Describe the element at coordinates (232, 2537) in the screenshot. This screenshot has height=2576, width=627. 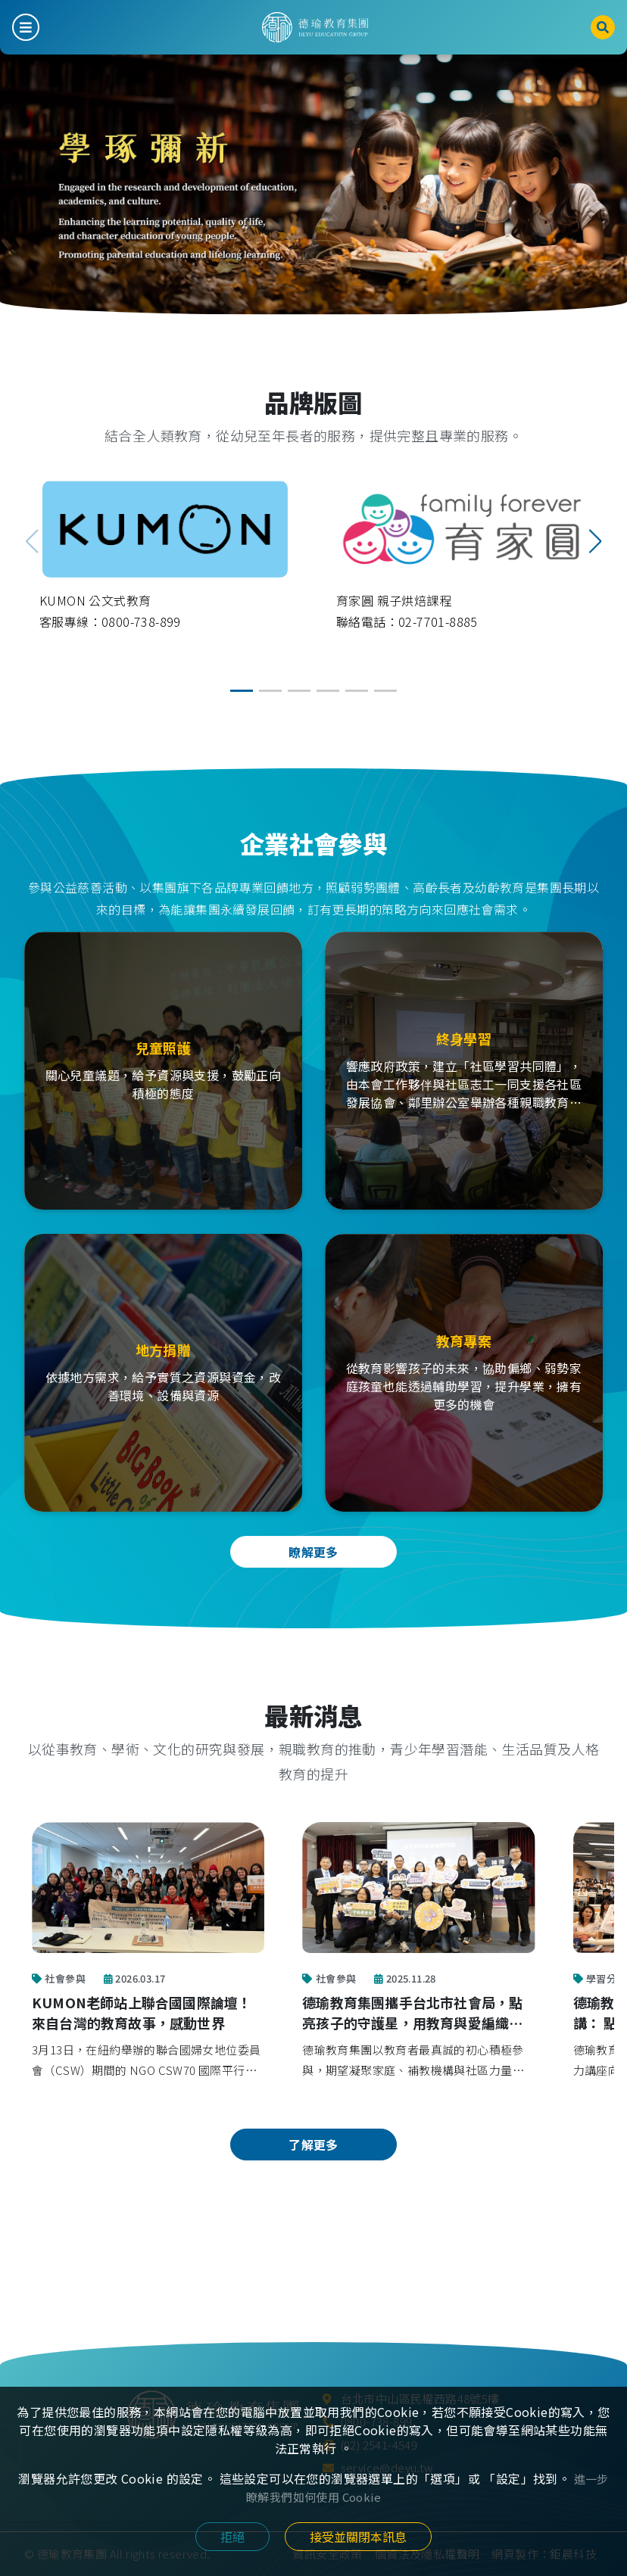
I see `拒絕 [Close]` at that location.